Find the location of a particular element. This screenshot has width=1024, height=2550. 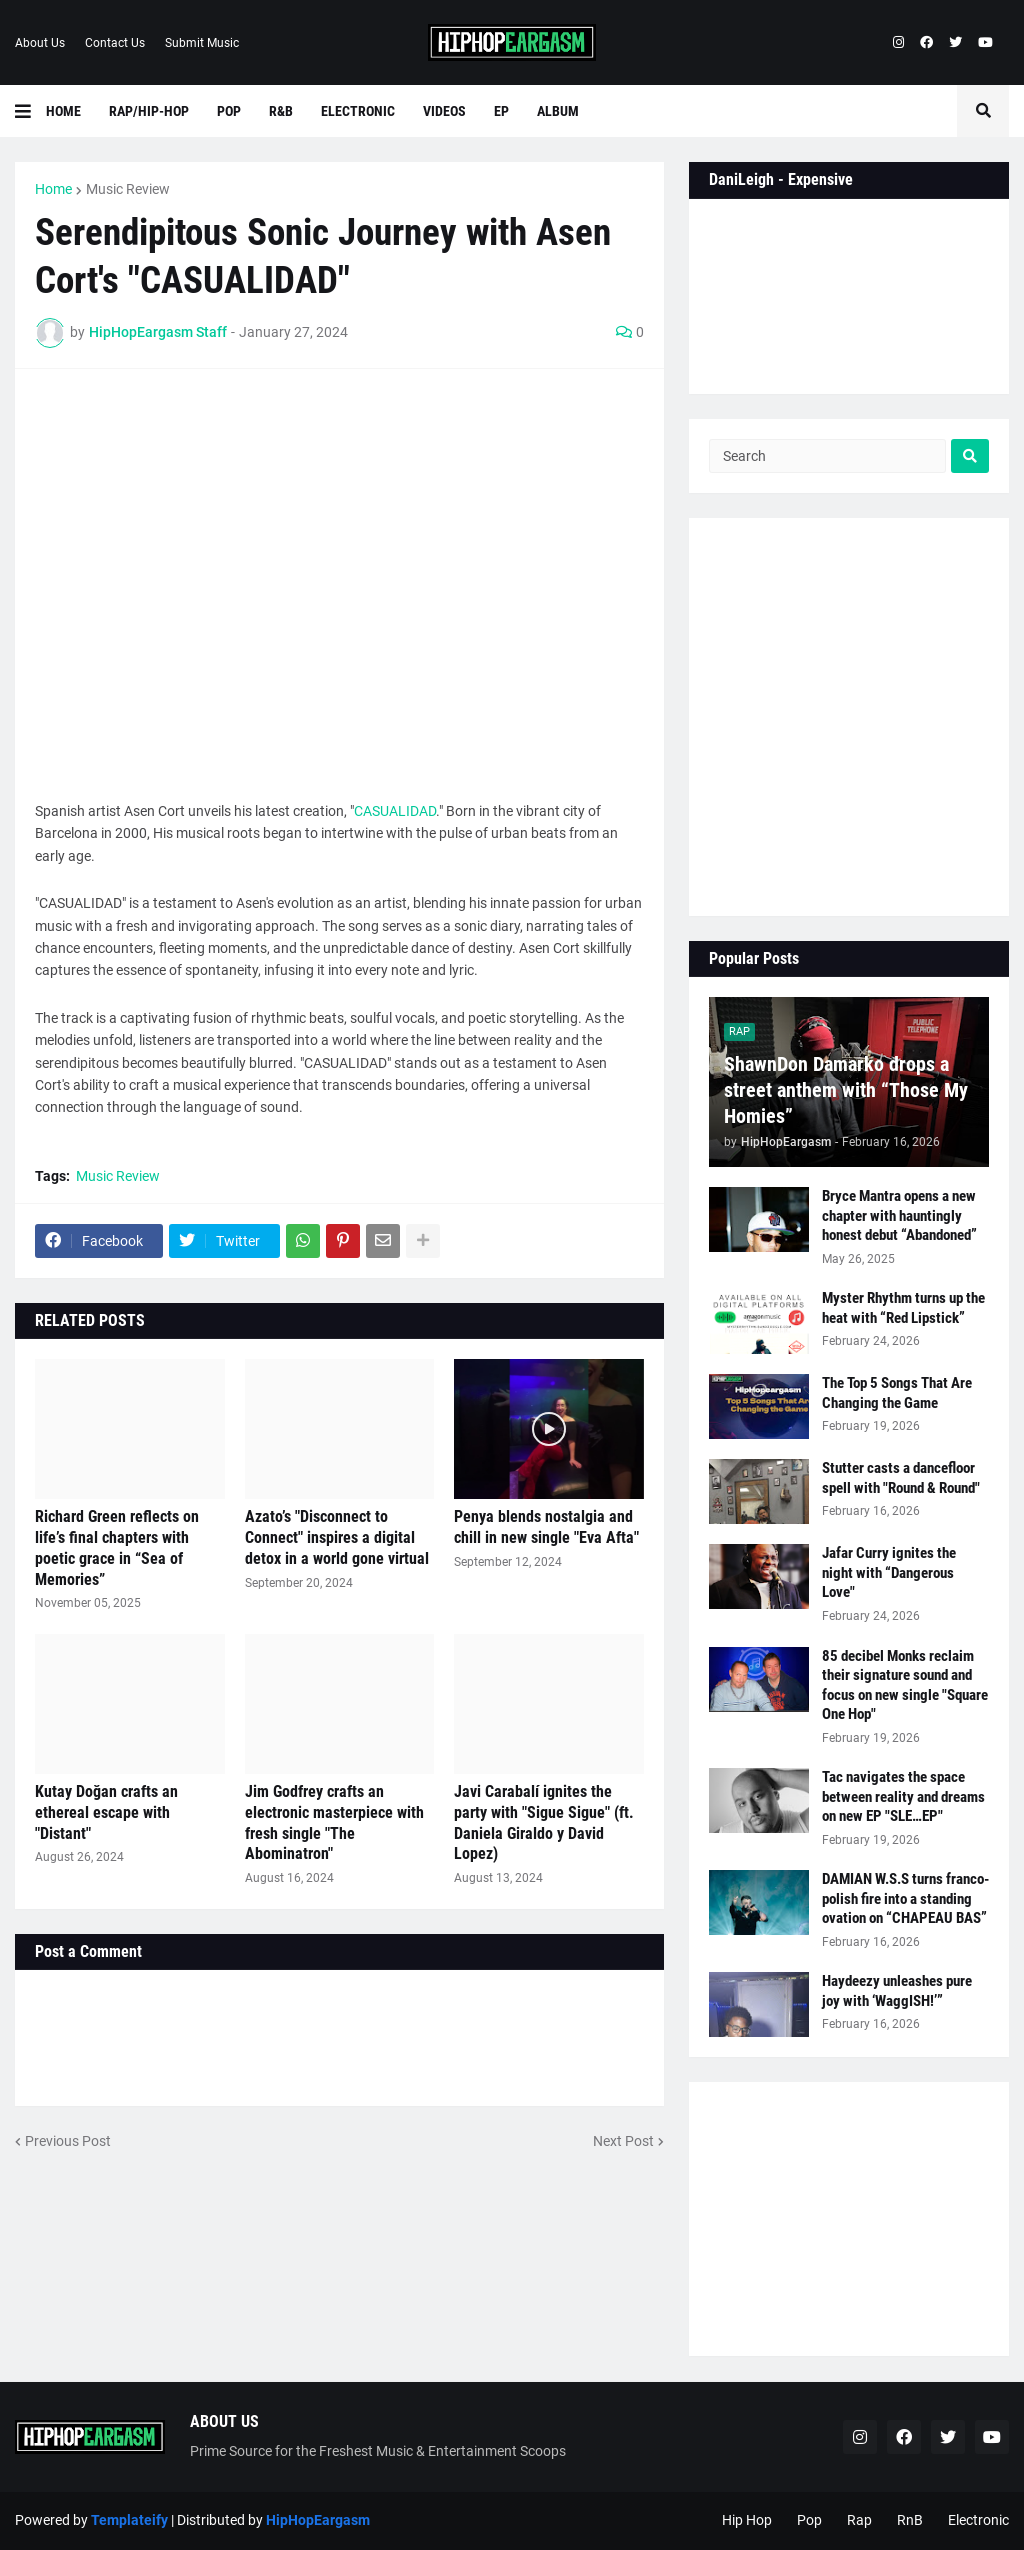

Penya blends nostalgia and chill in new single "Eva Afta" is located at coordinates (546, 1527).